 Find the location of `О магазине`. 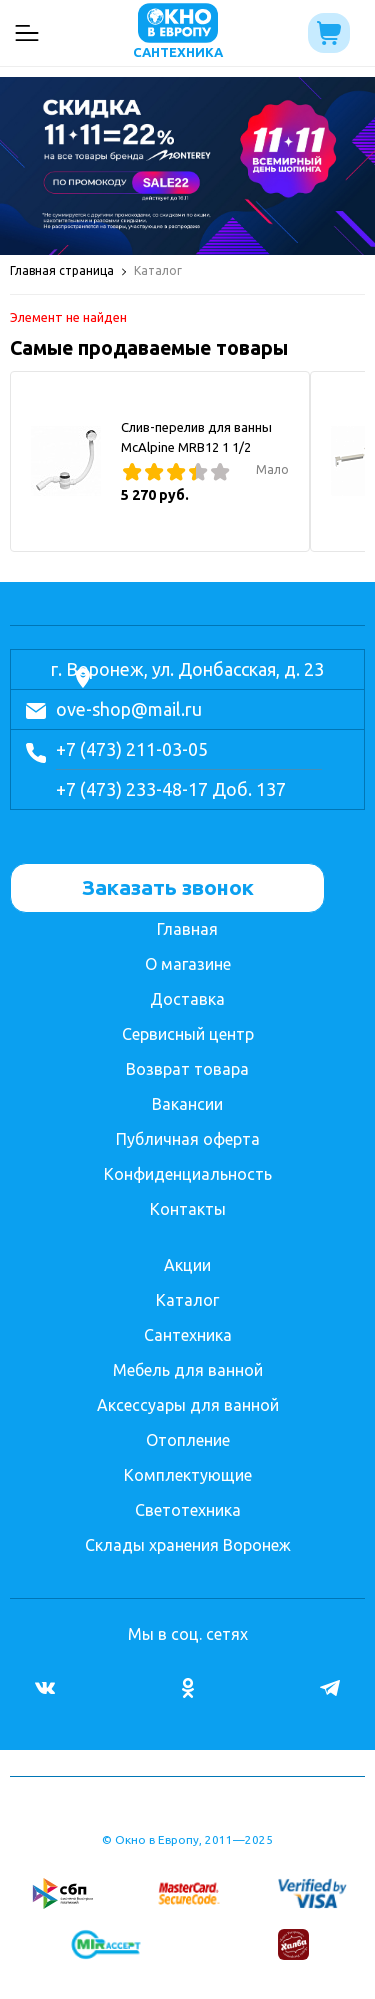

О магазине is located at coordinates (188, 964).